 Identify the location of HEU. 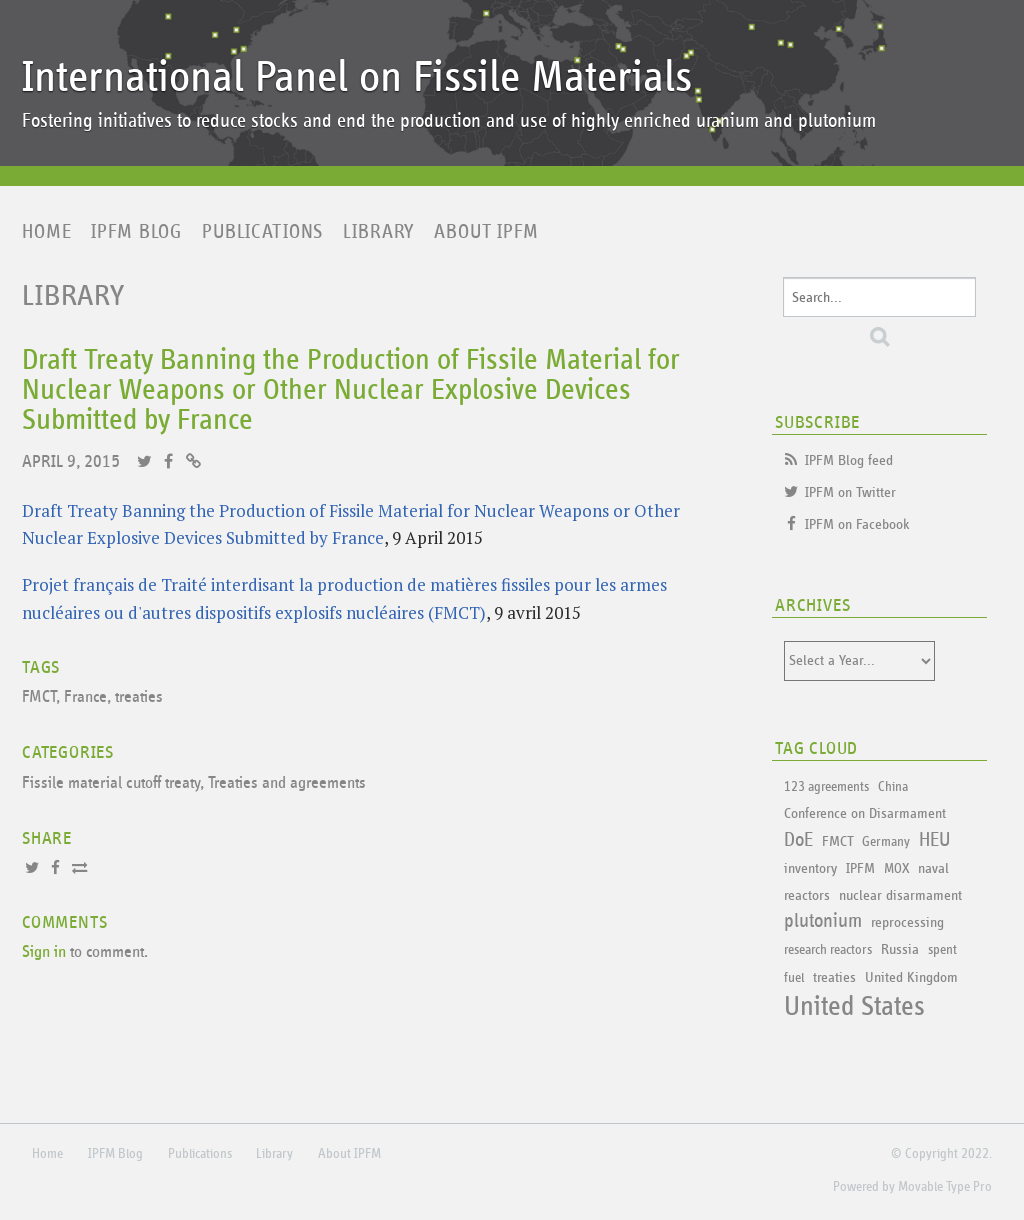
(934, 840).